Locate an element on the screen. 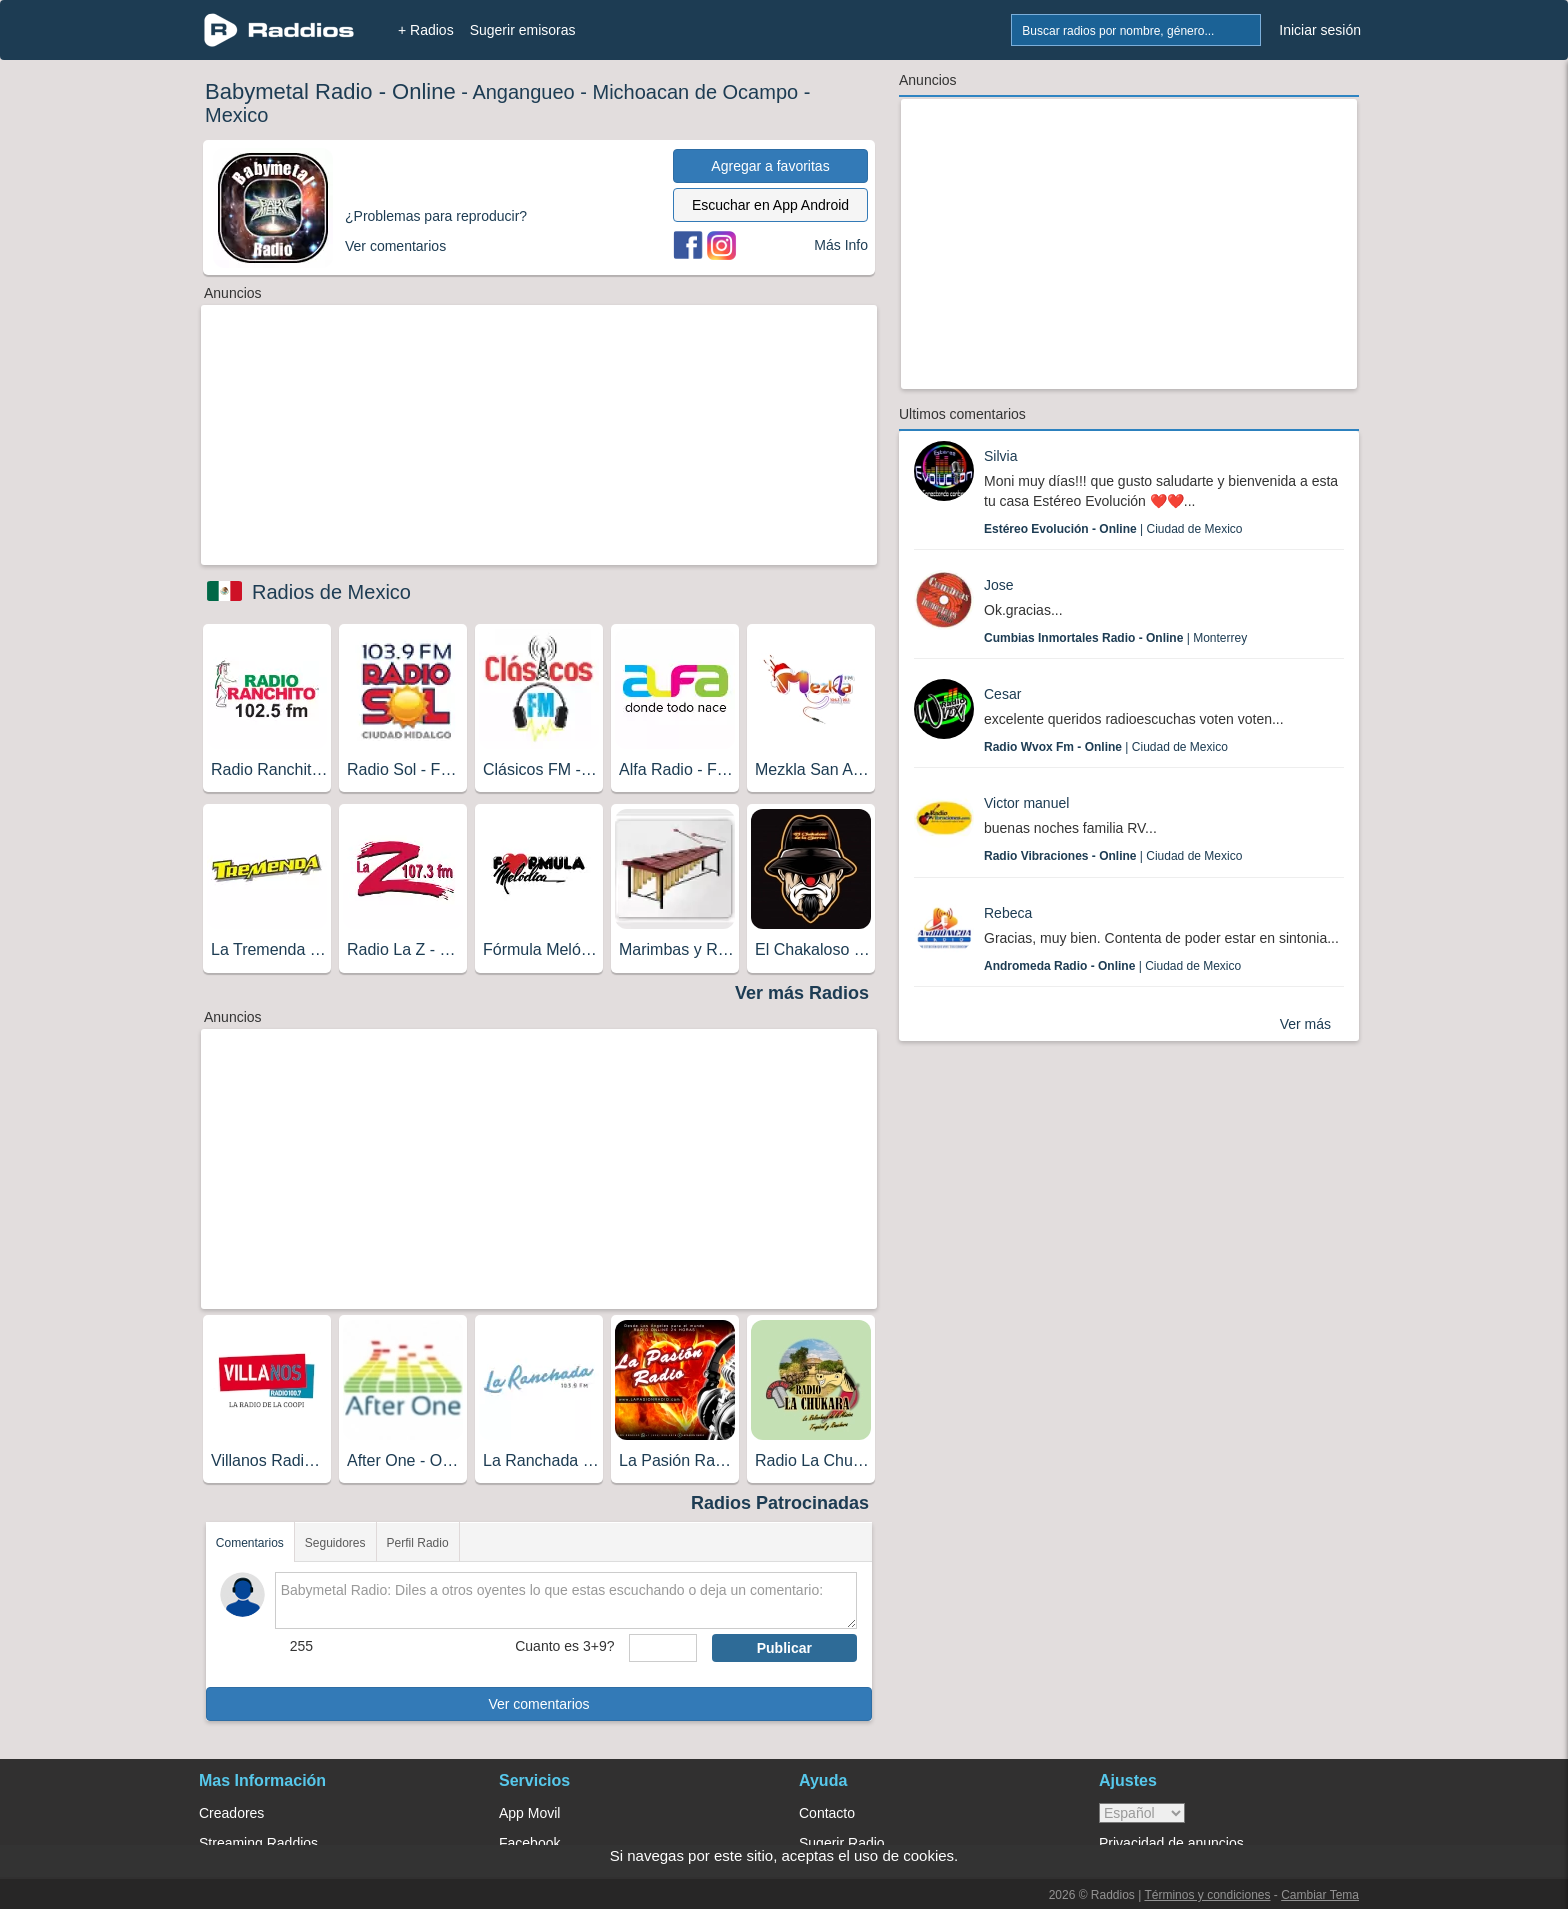  Iniciar sesión is located at coordinates (1320, 30).